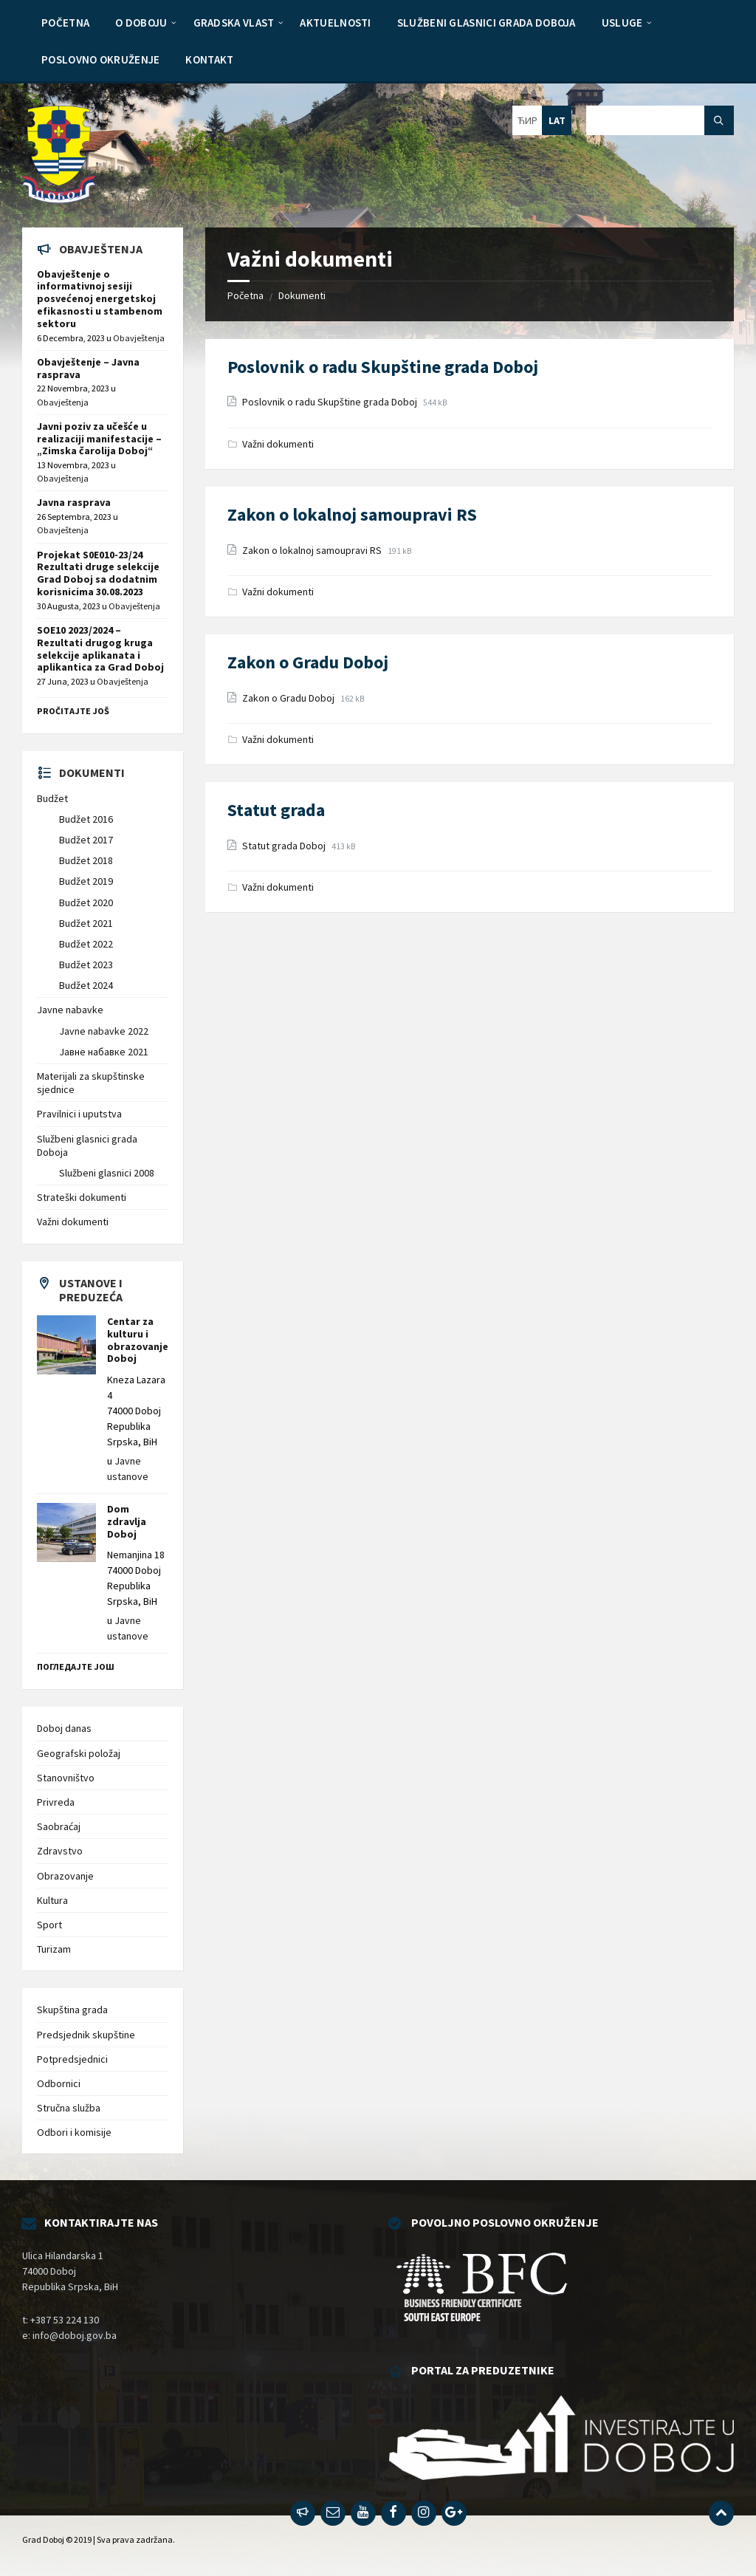 This screenshot has height=2576, width=756. I want to click on Poslovnik o radu Skupštine grada Doboj, so click(382, 366).